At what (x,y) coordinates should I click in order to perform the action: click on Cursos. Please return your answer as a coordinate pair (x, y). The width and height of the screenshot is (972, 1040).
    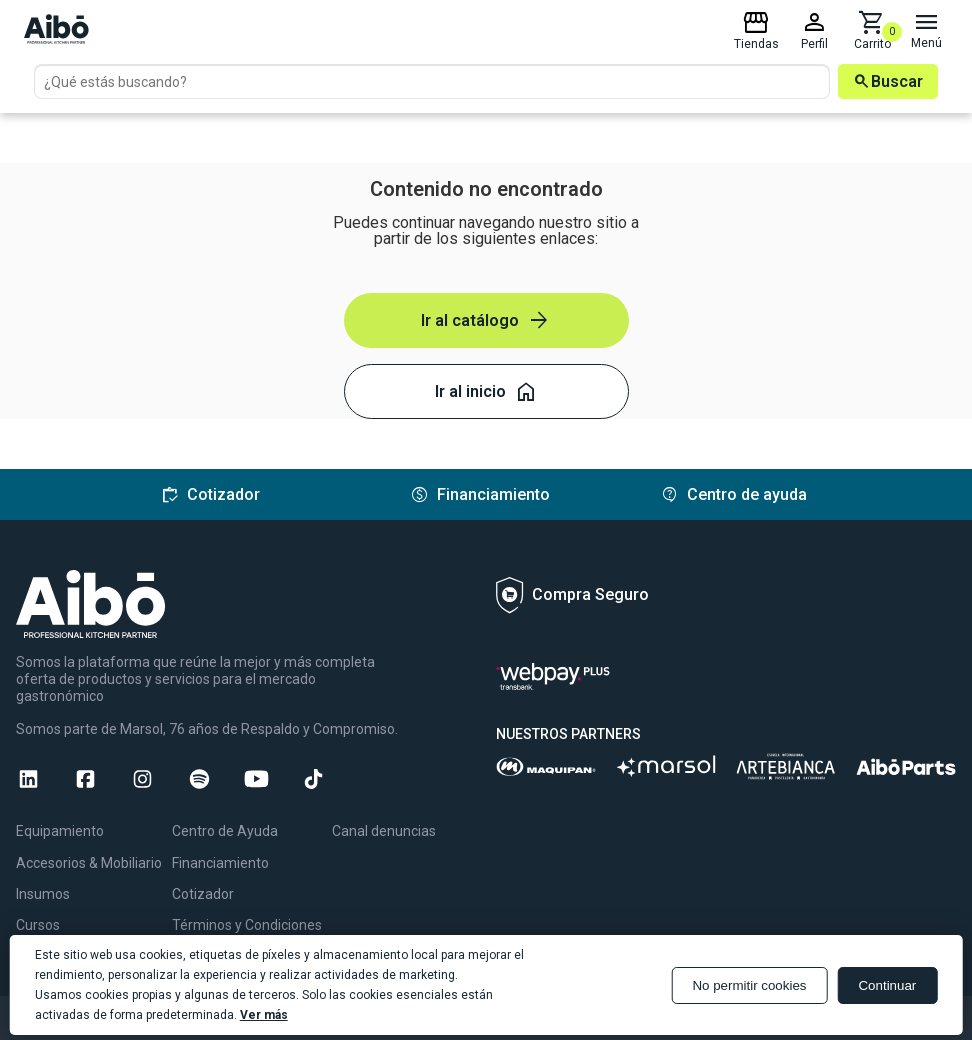
    Looking at the image, I should click on (38, 925).